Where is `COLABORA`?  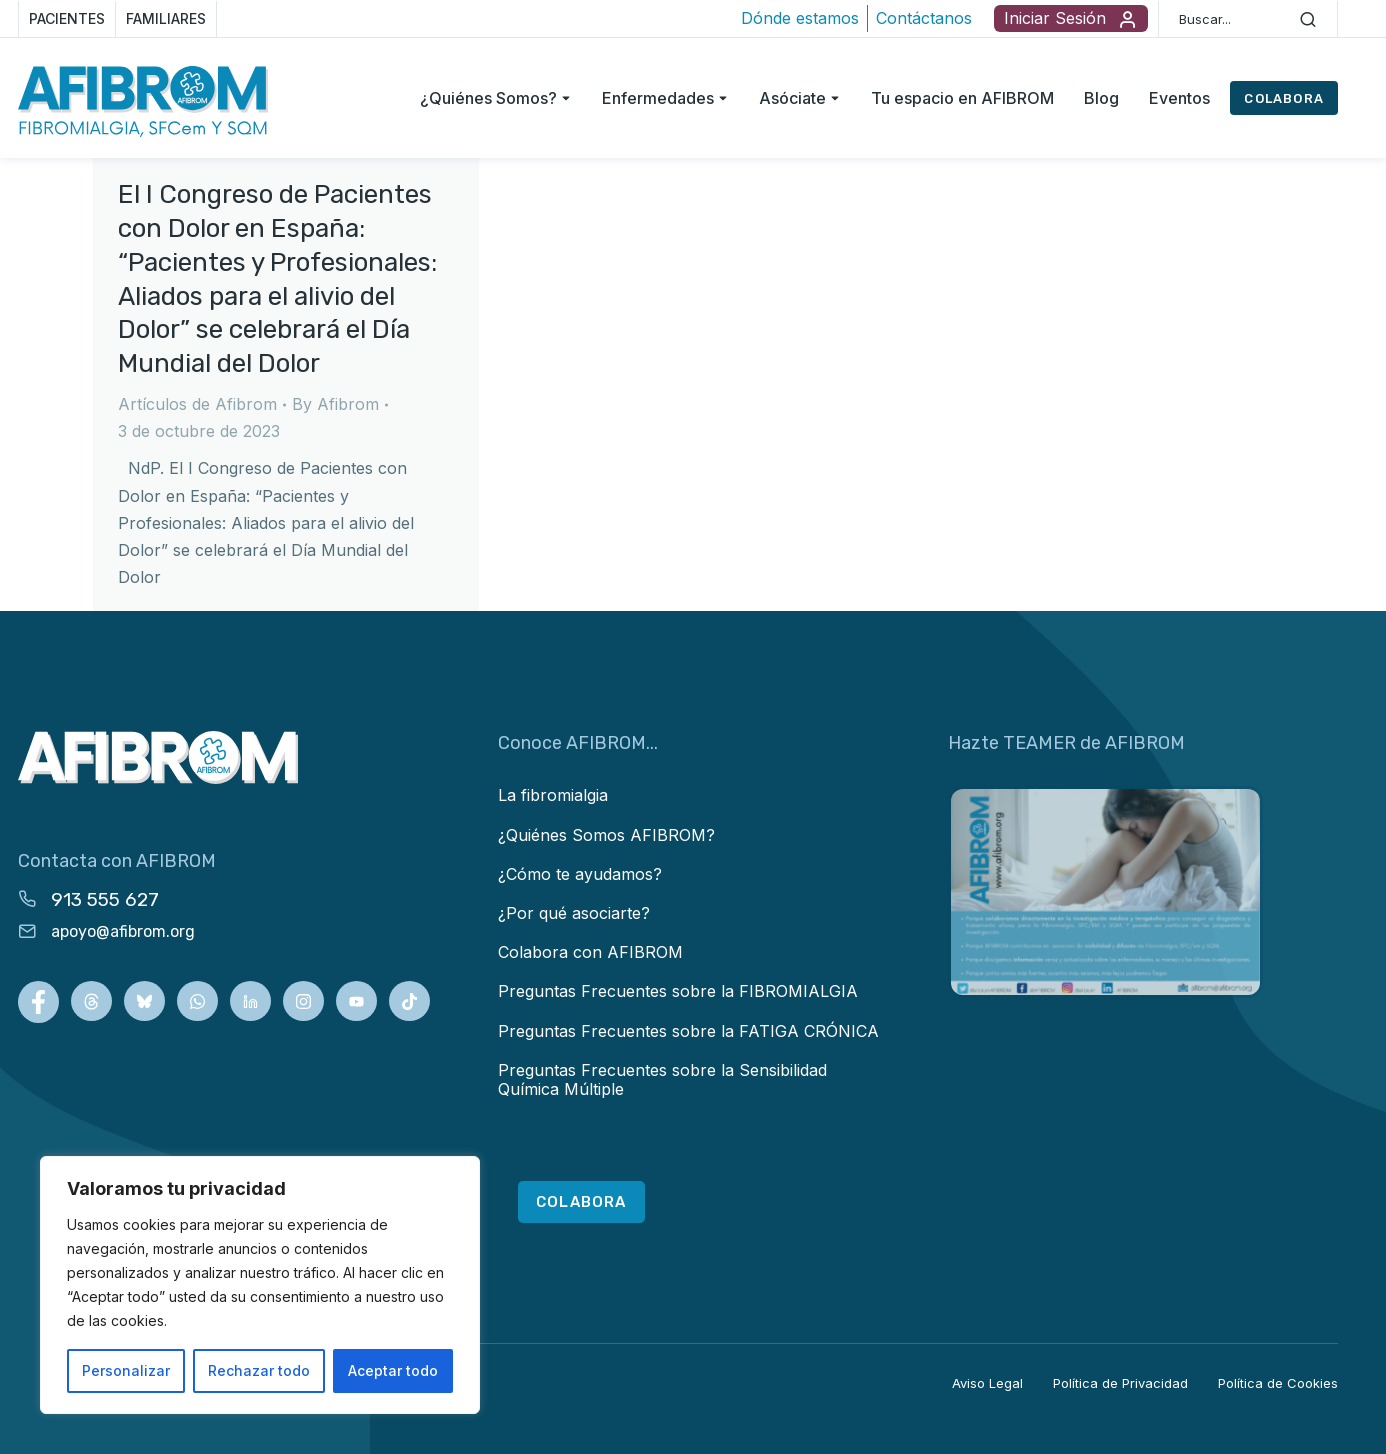
COLABORA is located at coordinates (1284, 98).